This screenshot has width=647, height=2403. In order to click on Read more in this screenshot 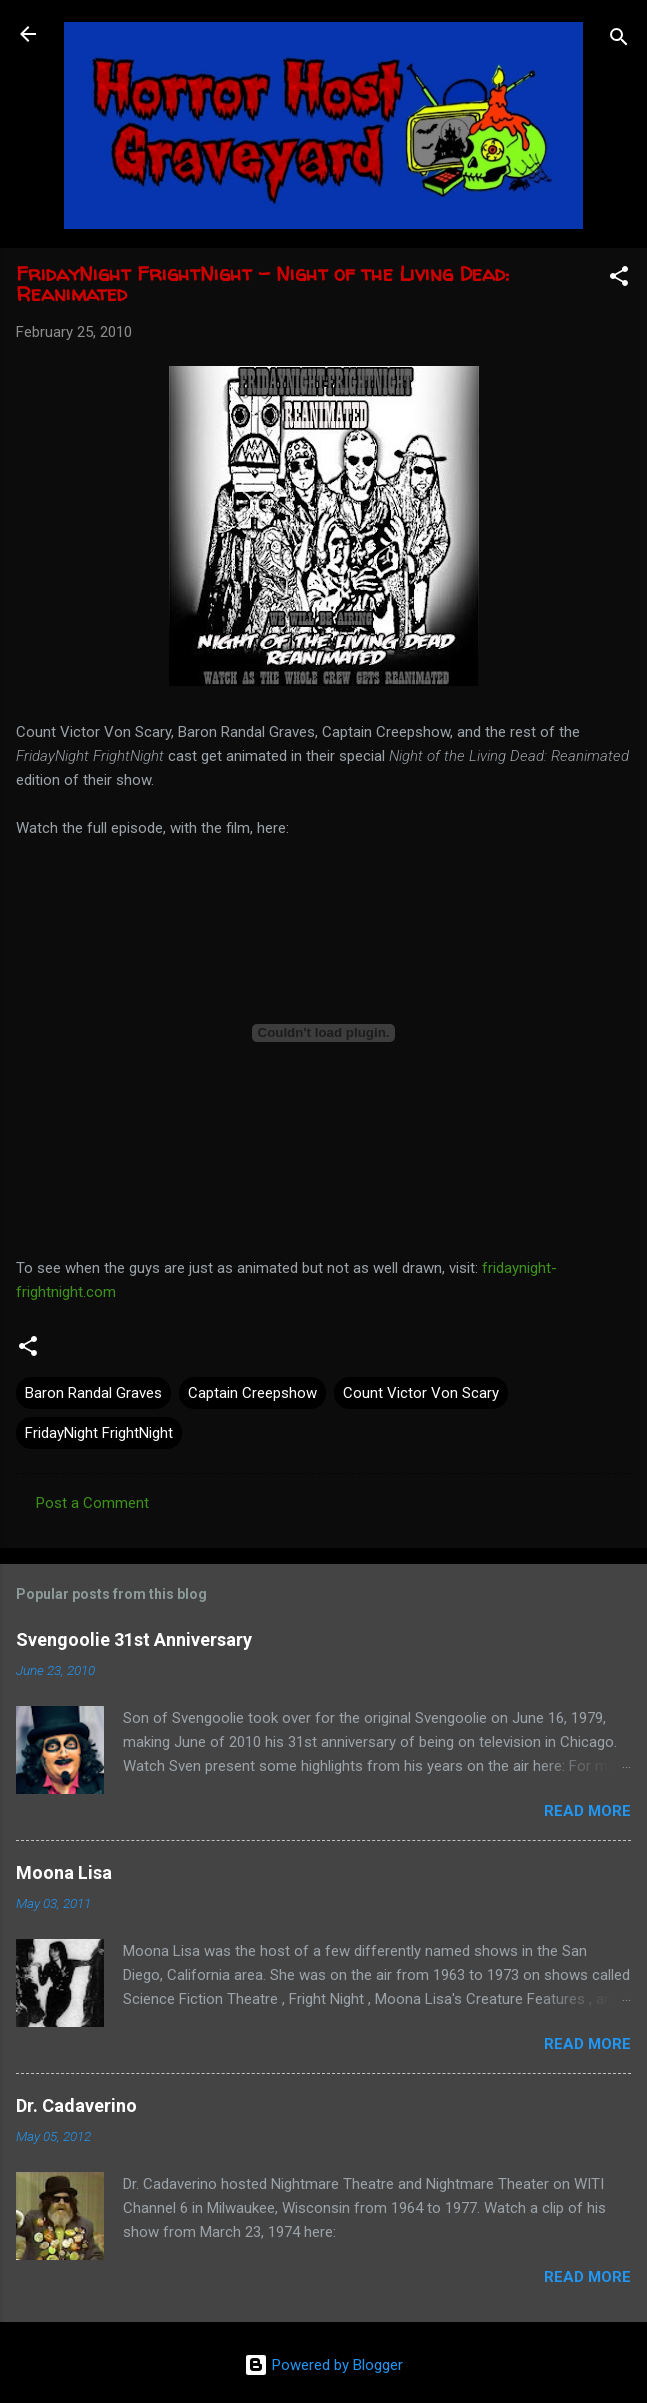, I will do `click(587, 1811)`.